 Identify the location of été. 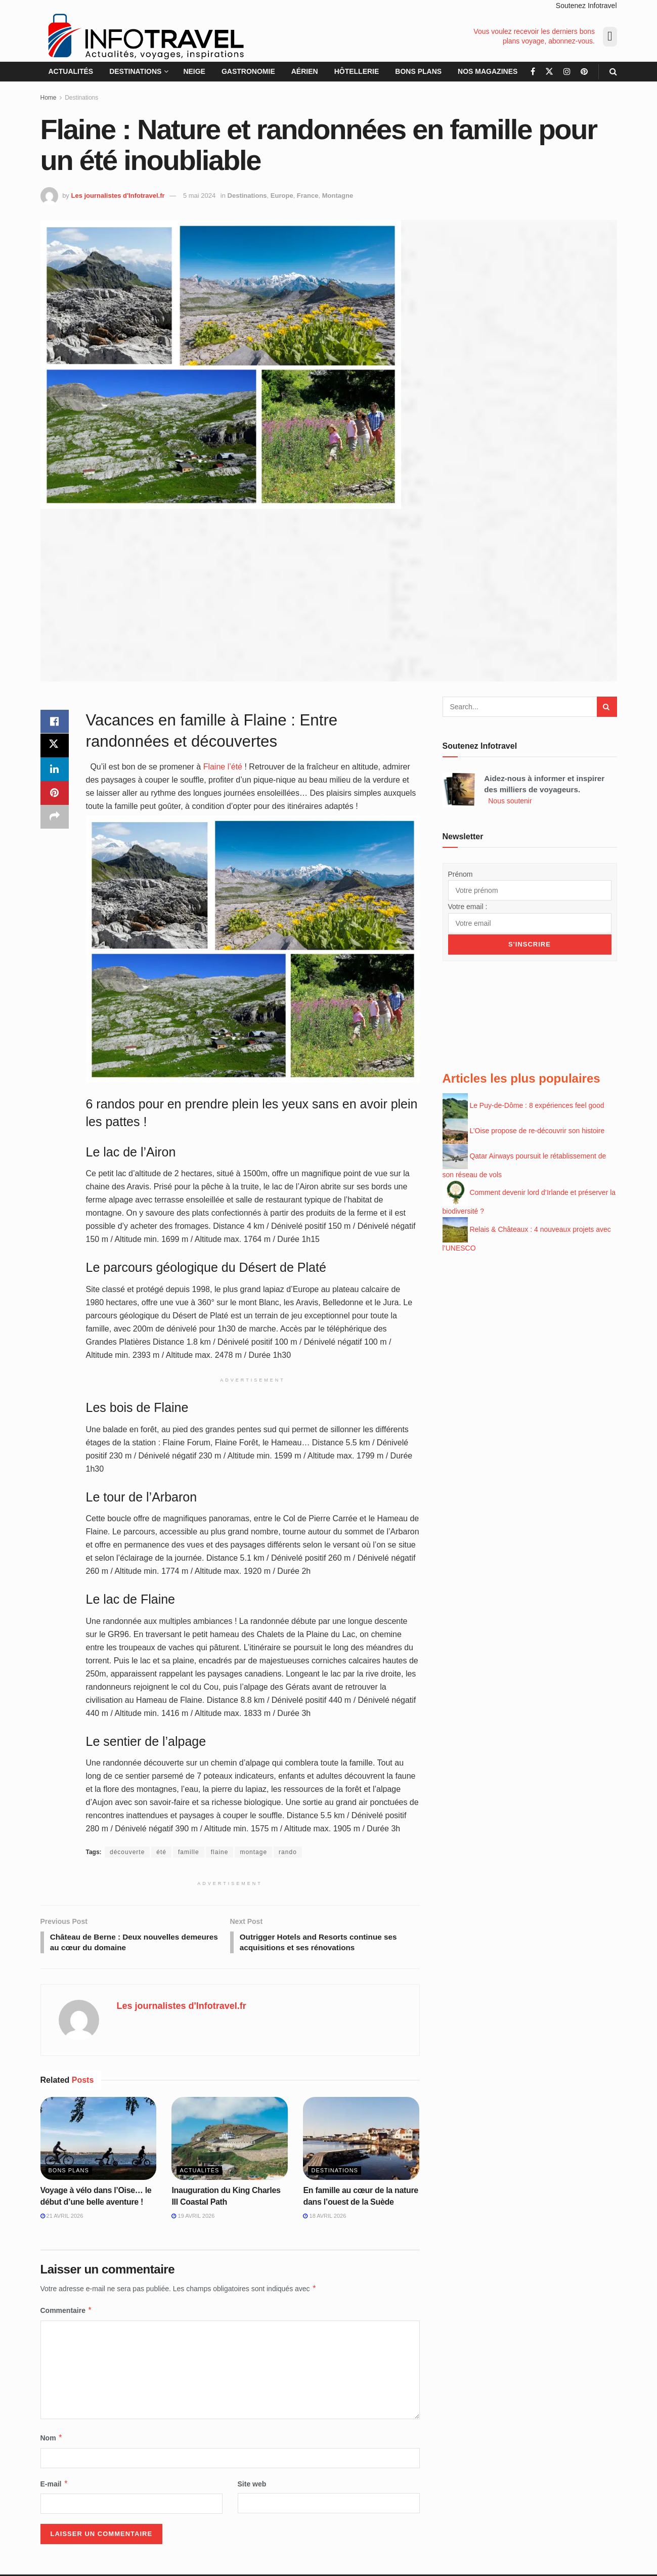
(161, 1852).